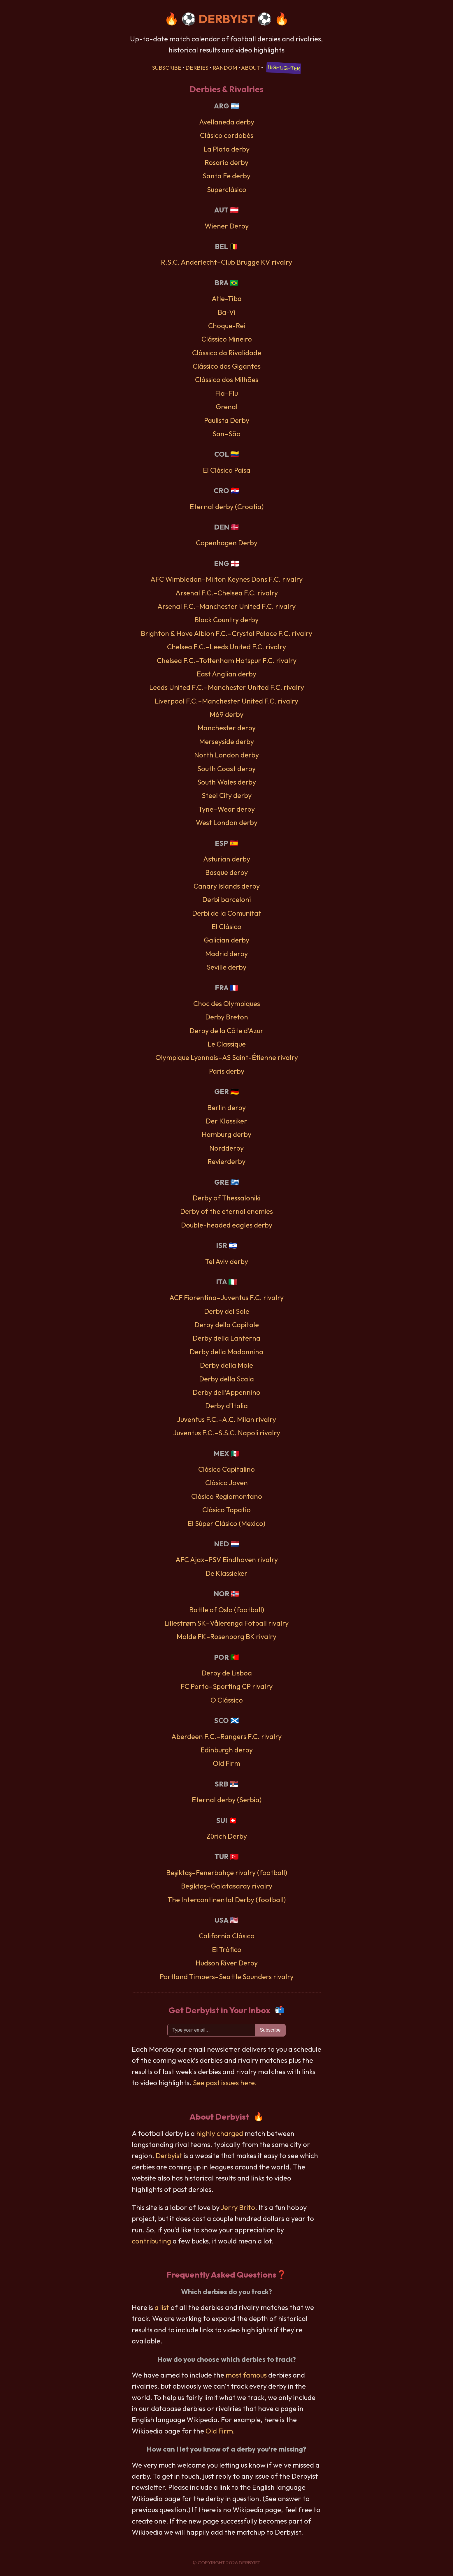  Describe the element at coordinates (226, 1405) in the screenshot. I see `Derby d’Italia` at that location.